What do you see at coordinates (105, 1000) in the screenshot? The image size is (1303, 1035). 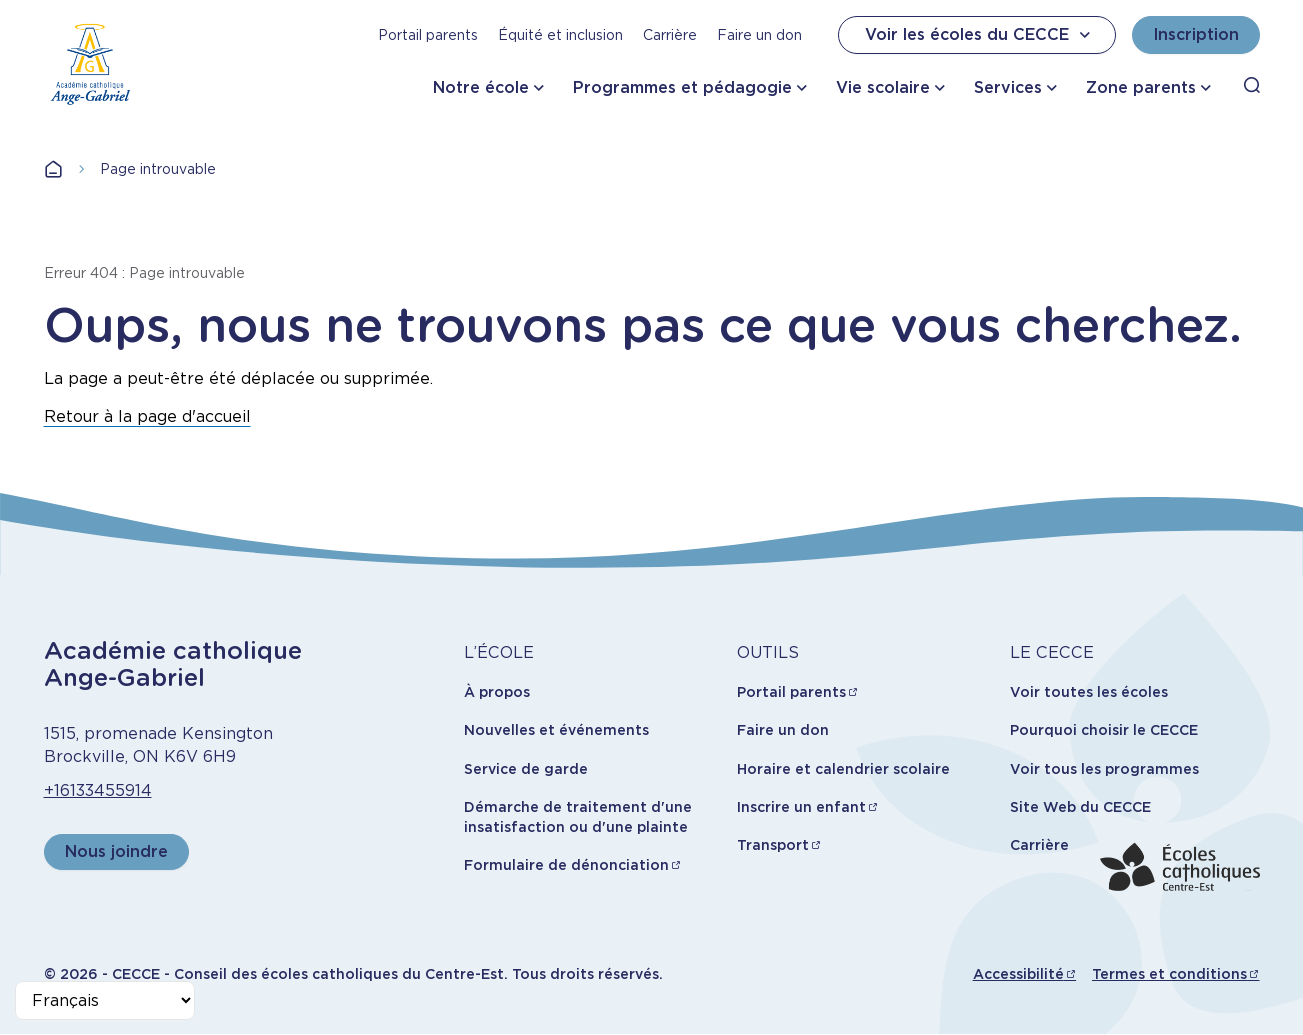 I see `[Select Language]` at bounding box center [105, 1000].